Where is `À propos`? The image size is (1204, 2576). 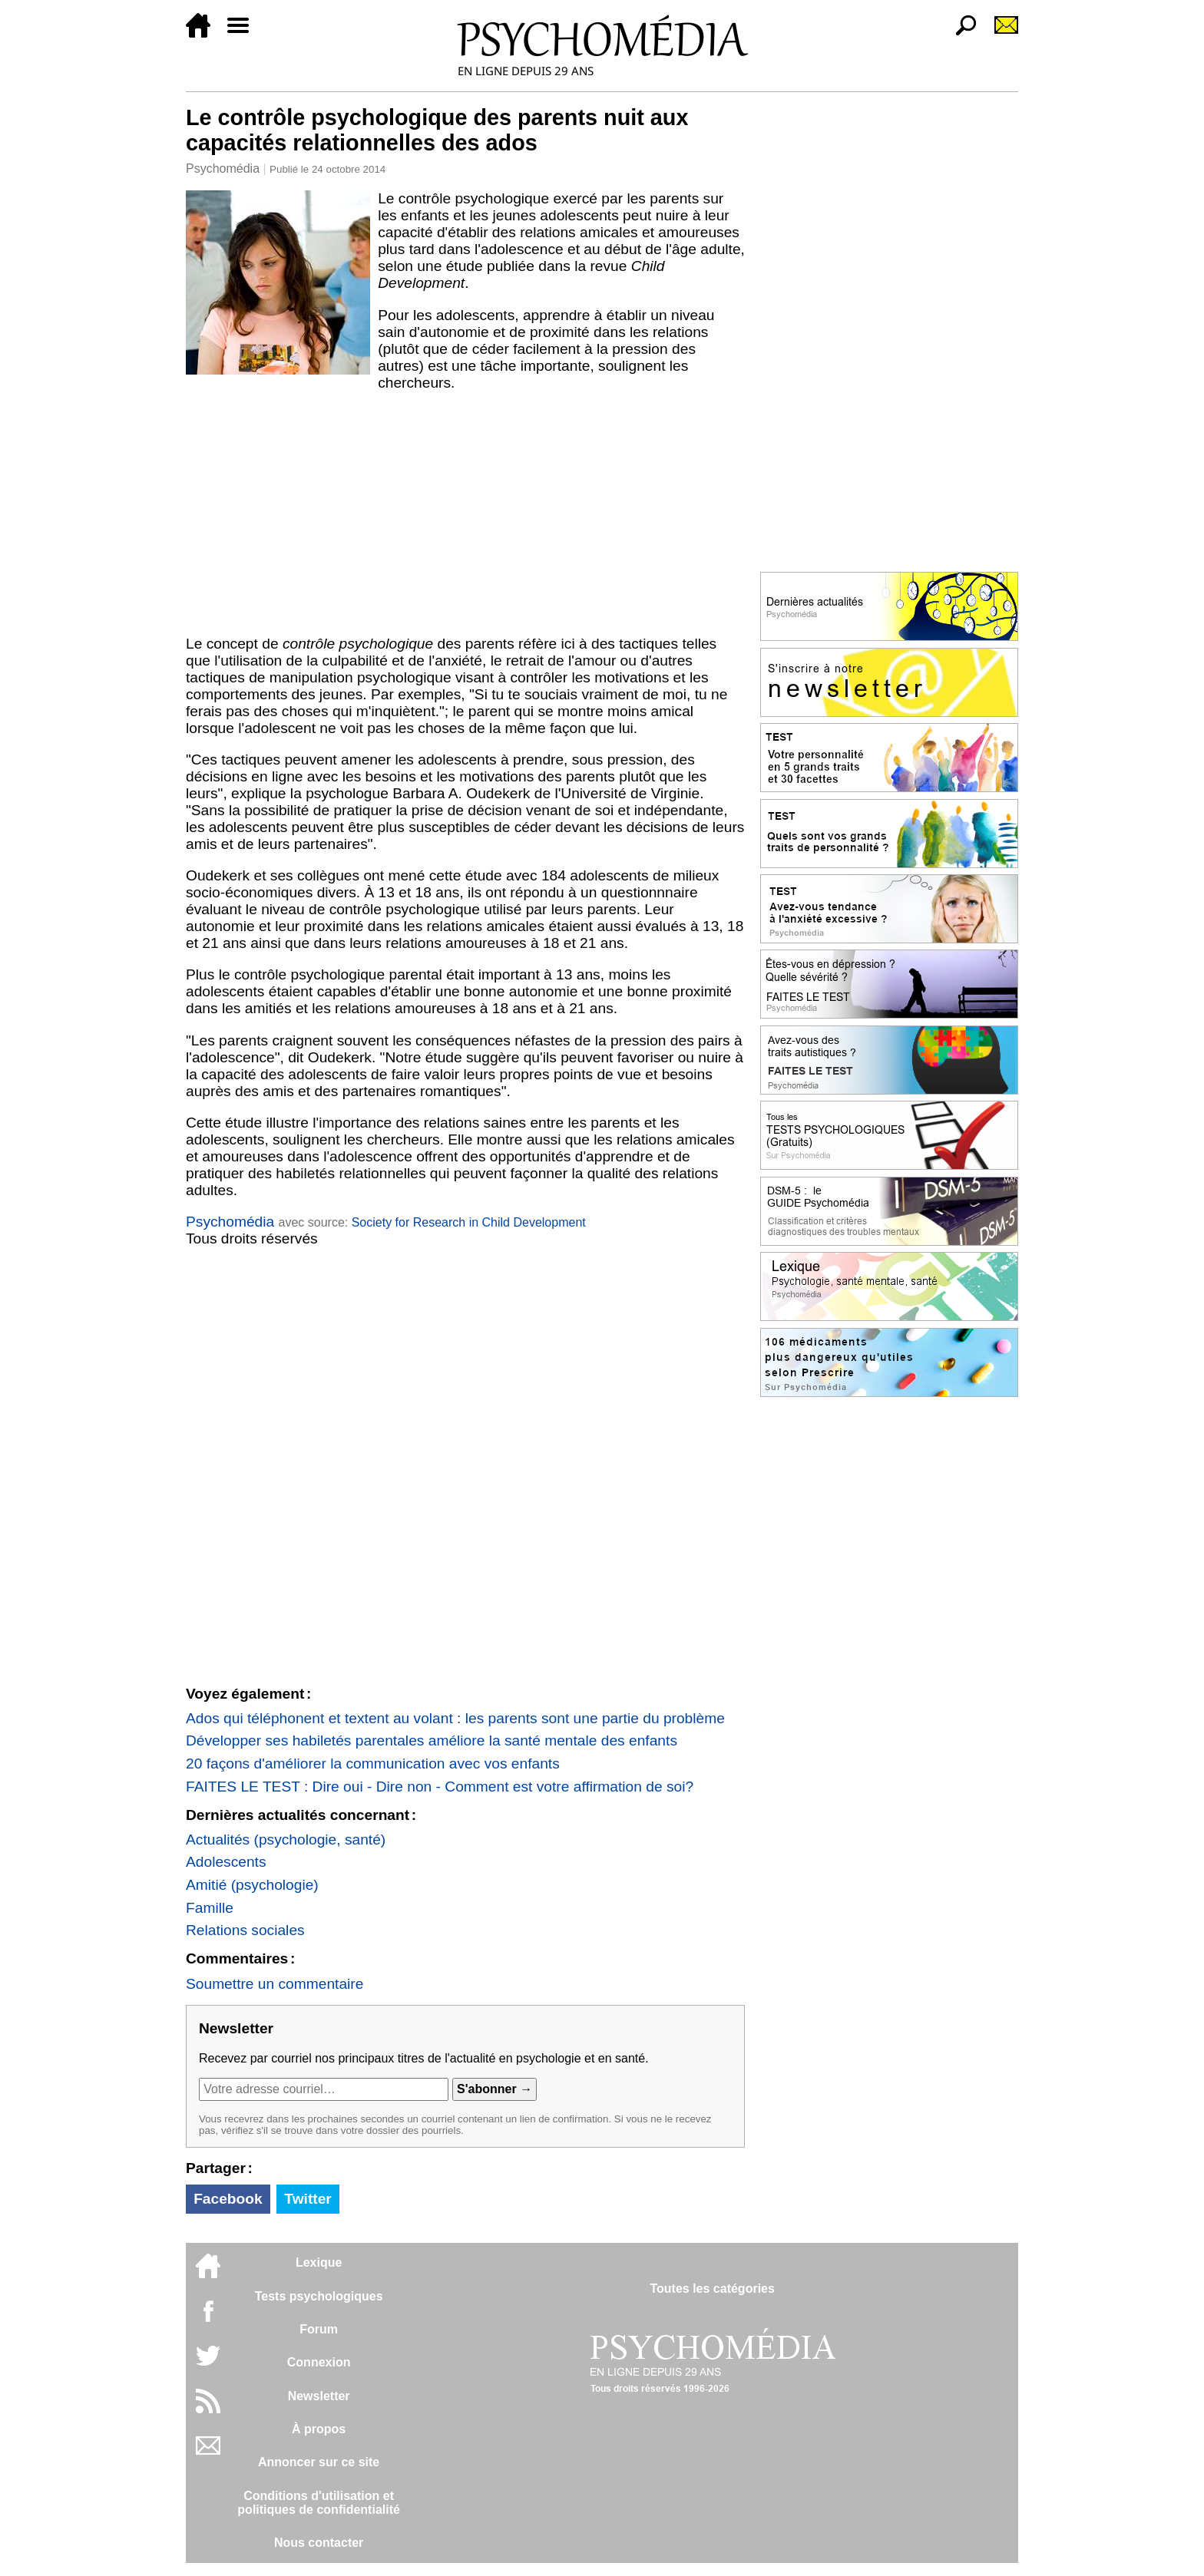 À propos is located at coordinates (319, 2429).